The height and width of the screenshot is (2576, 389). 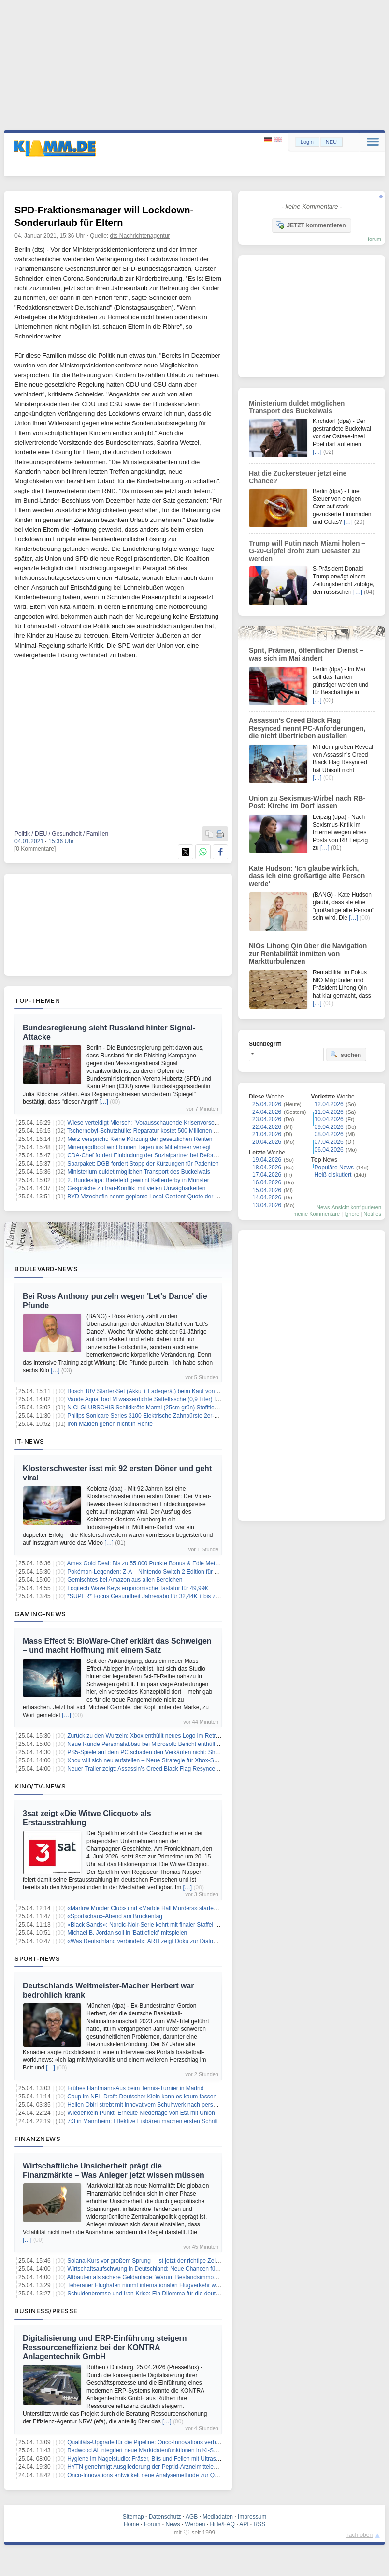 What do you see at coordinates (131, 2524) in the screenshot?
I see `Home` at bounding box center [131, 2524].